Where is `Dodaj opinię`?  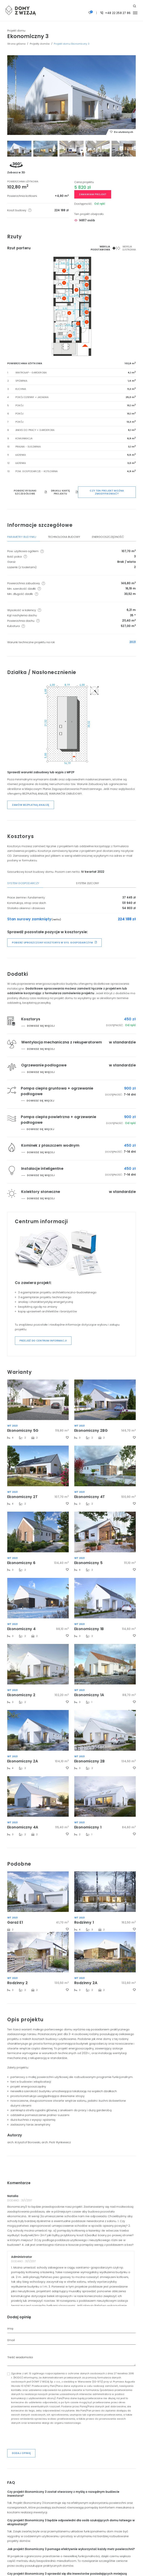
Dodaj opinię is located at coordinates (21, 2453).